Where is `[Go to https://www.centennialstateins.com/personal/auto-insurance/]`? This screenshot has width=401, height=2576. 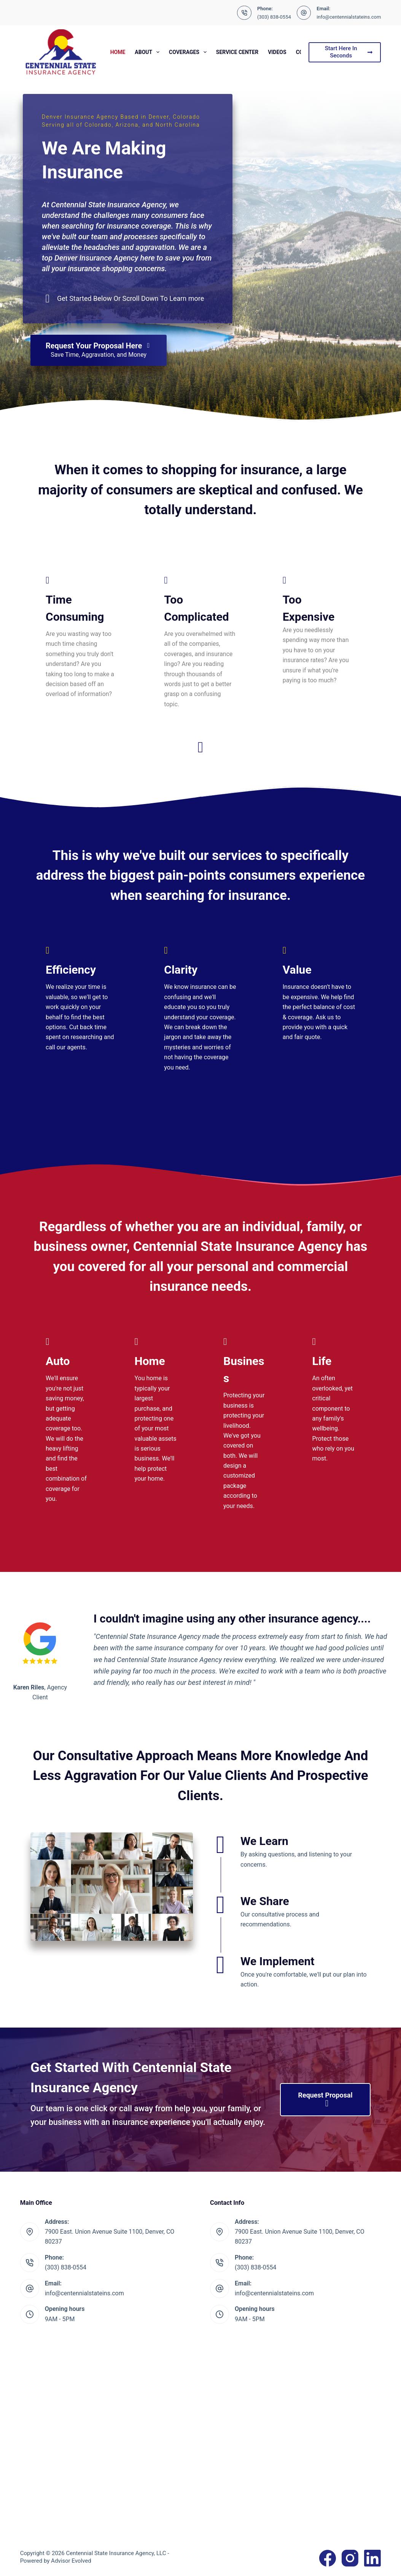
[Go to https://www.centennialstateins.com/personal/auto-insurance/] is located at coordinates (67, 1421).